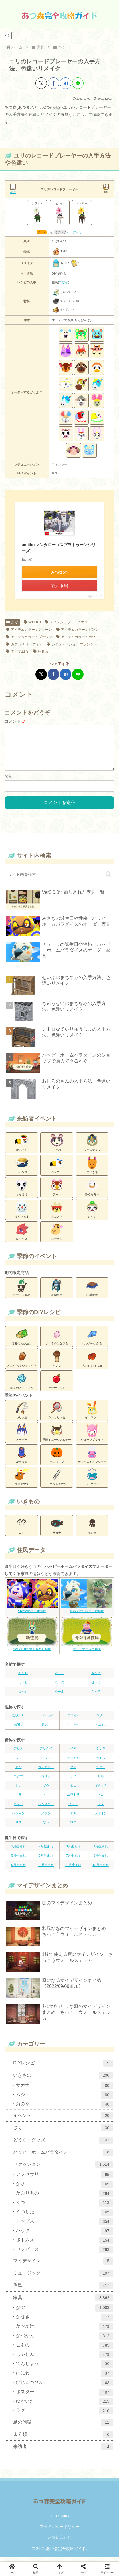 The width and height of the screenshot is (119, 2576). Describe the element at coordinates (56, 1340) in the screenshot. I see `さくらのはなびら` at that location.